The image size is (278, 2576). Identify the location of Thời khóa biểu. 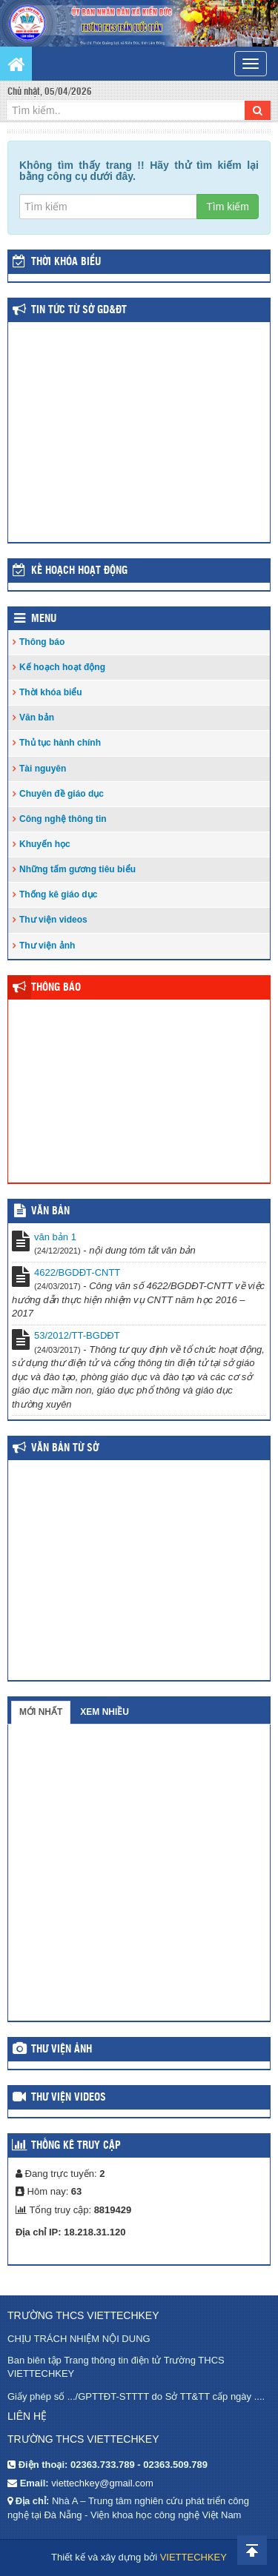
(50, 692).